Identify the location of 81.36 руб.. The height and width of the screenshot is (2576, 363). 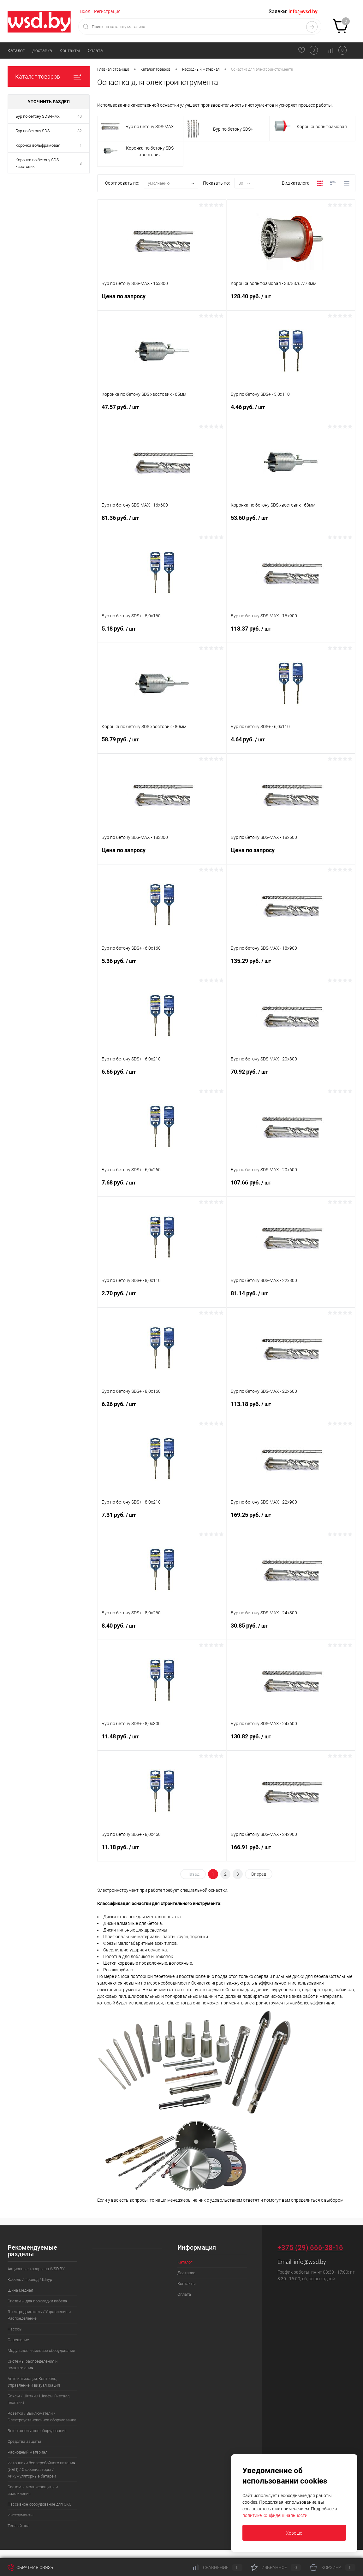
(162, 523).